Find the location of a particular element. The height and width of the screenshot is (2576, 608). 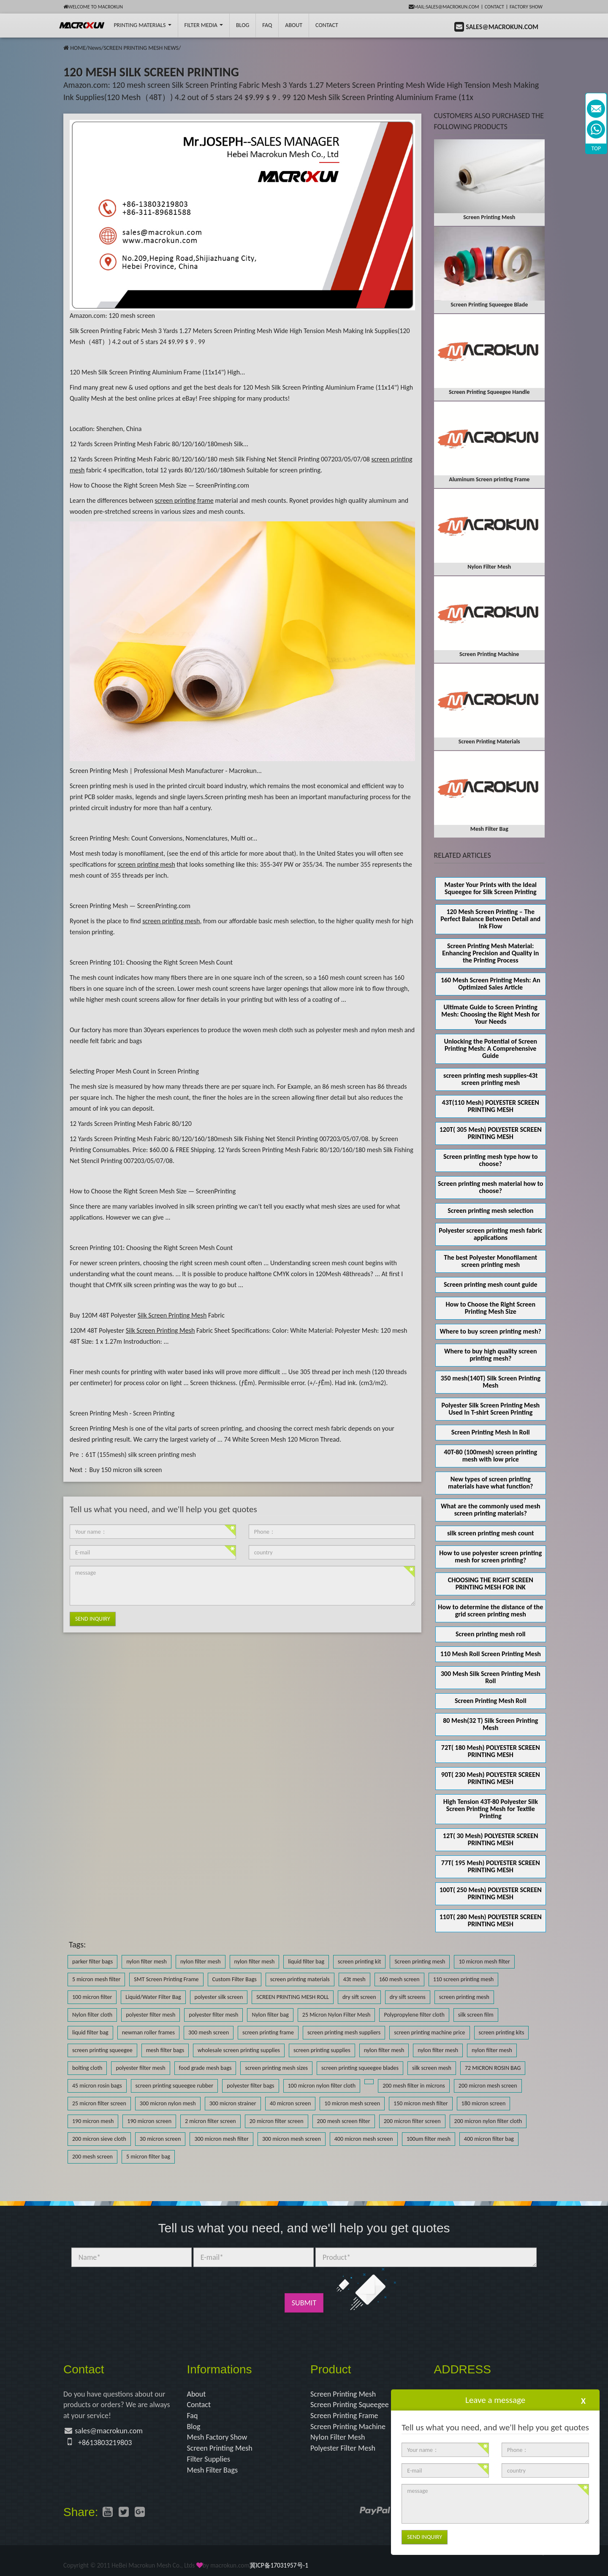

printing Materials is located at coordinates (142, 25).